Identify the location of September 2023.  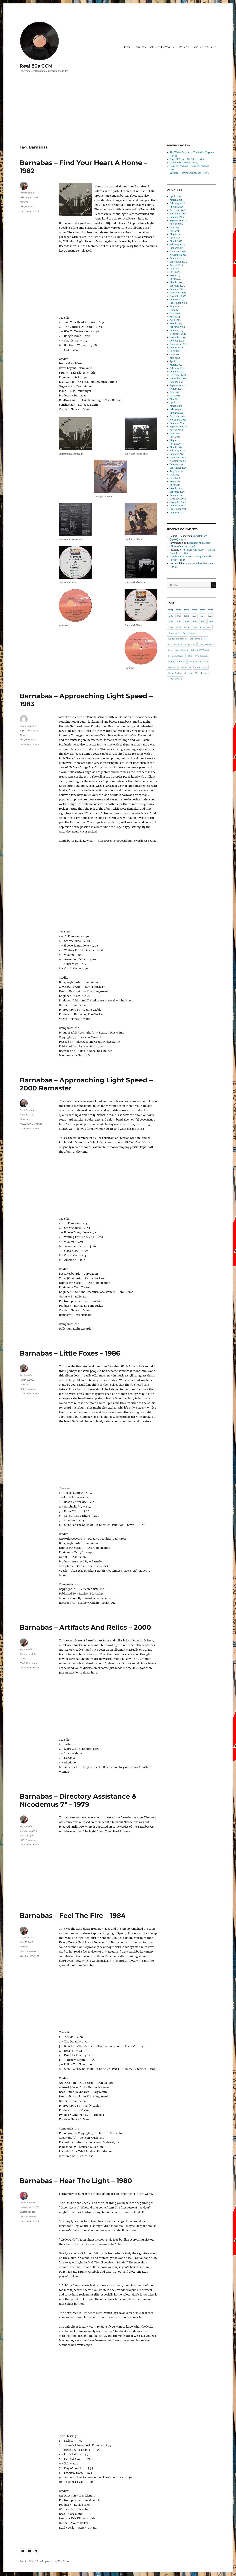
(178, 303).